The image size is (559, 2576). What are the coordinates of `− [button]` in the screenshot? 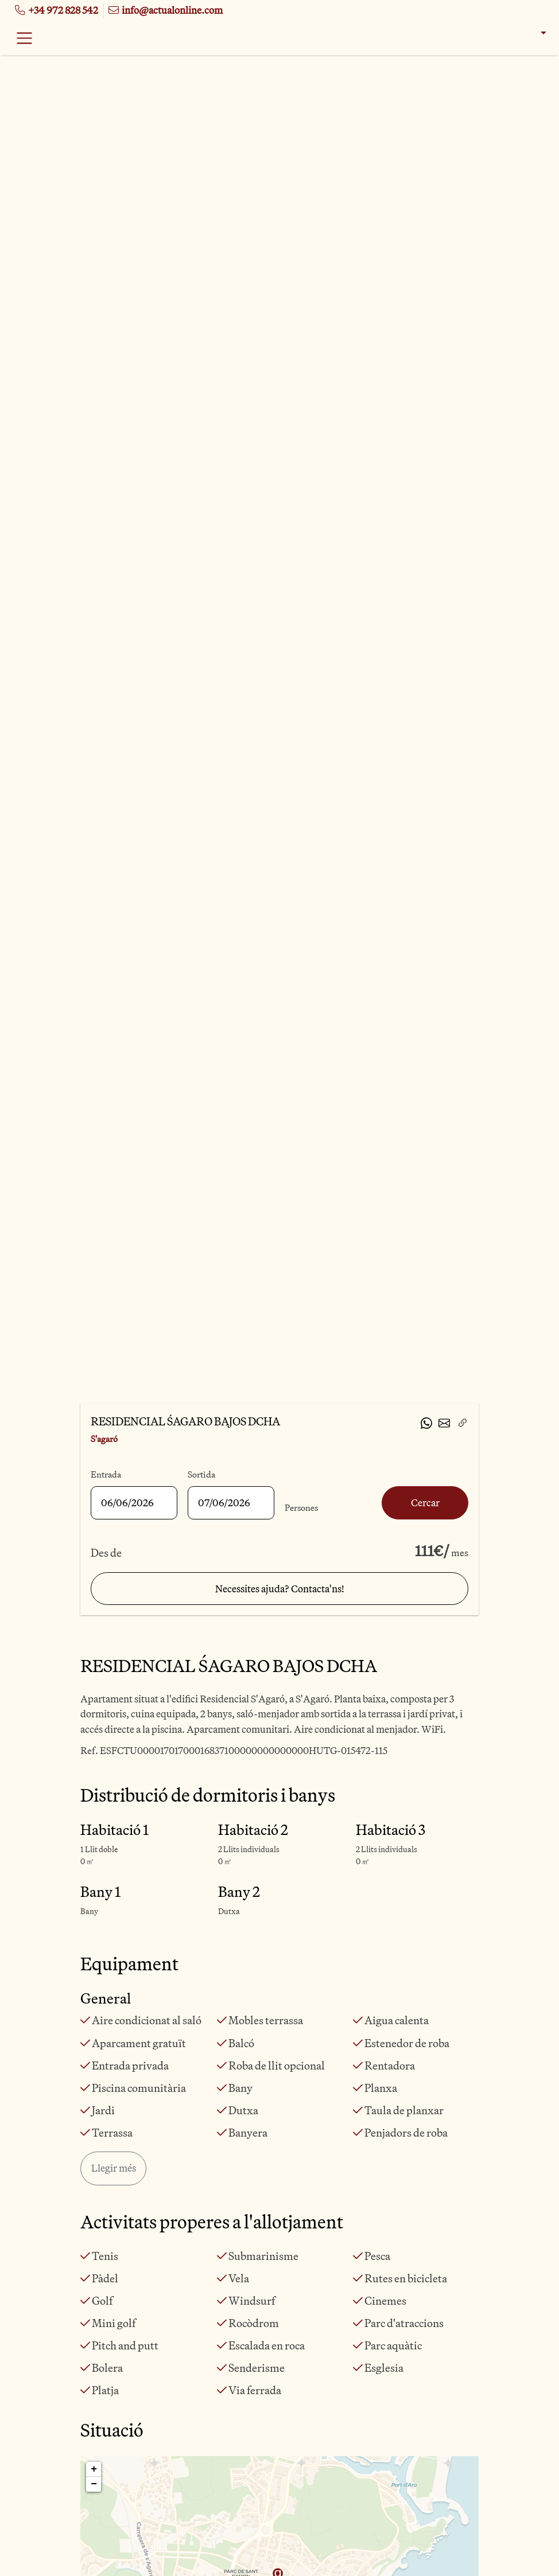 It's located at (94, 2484).